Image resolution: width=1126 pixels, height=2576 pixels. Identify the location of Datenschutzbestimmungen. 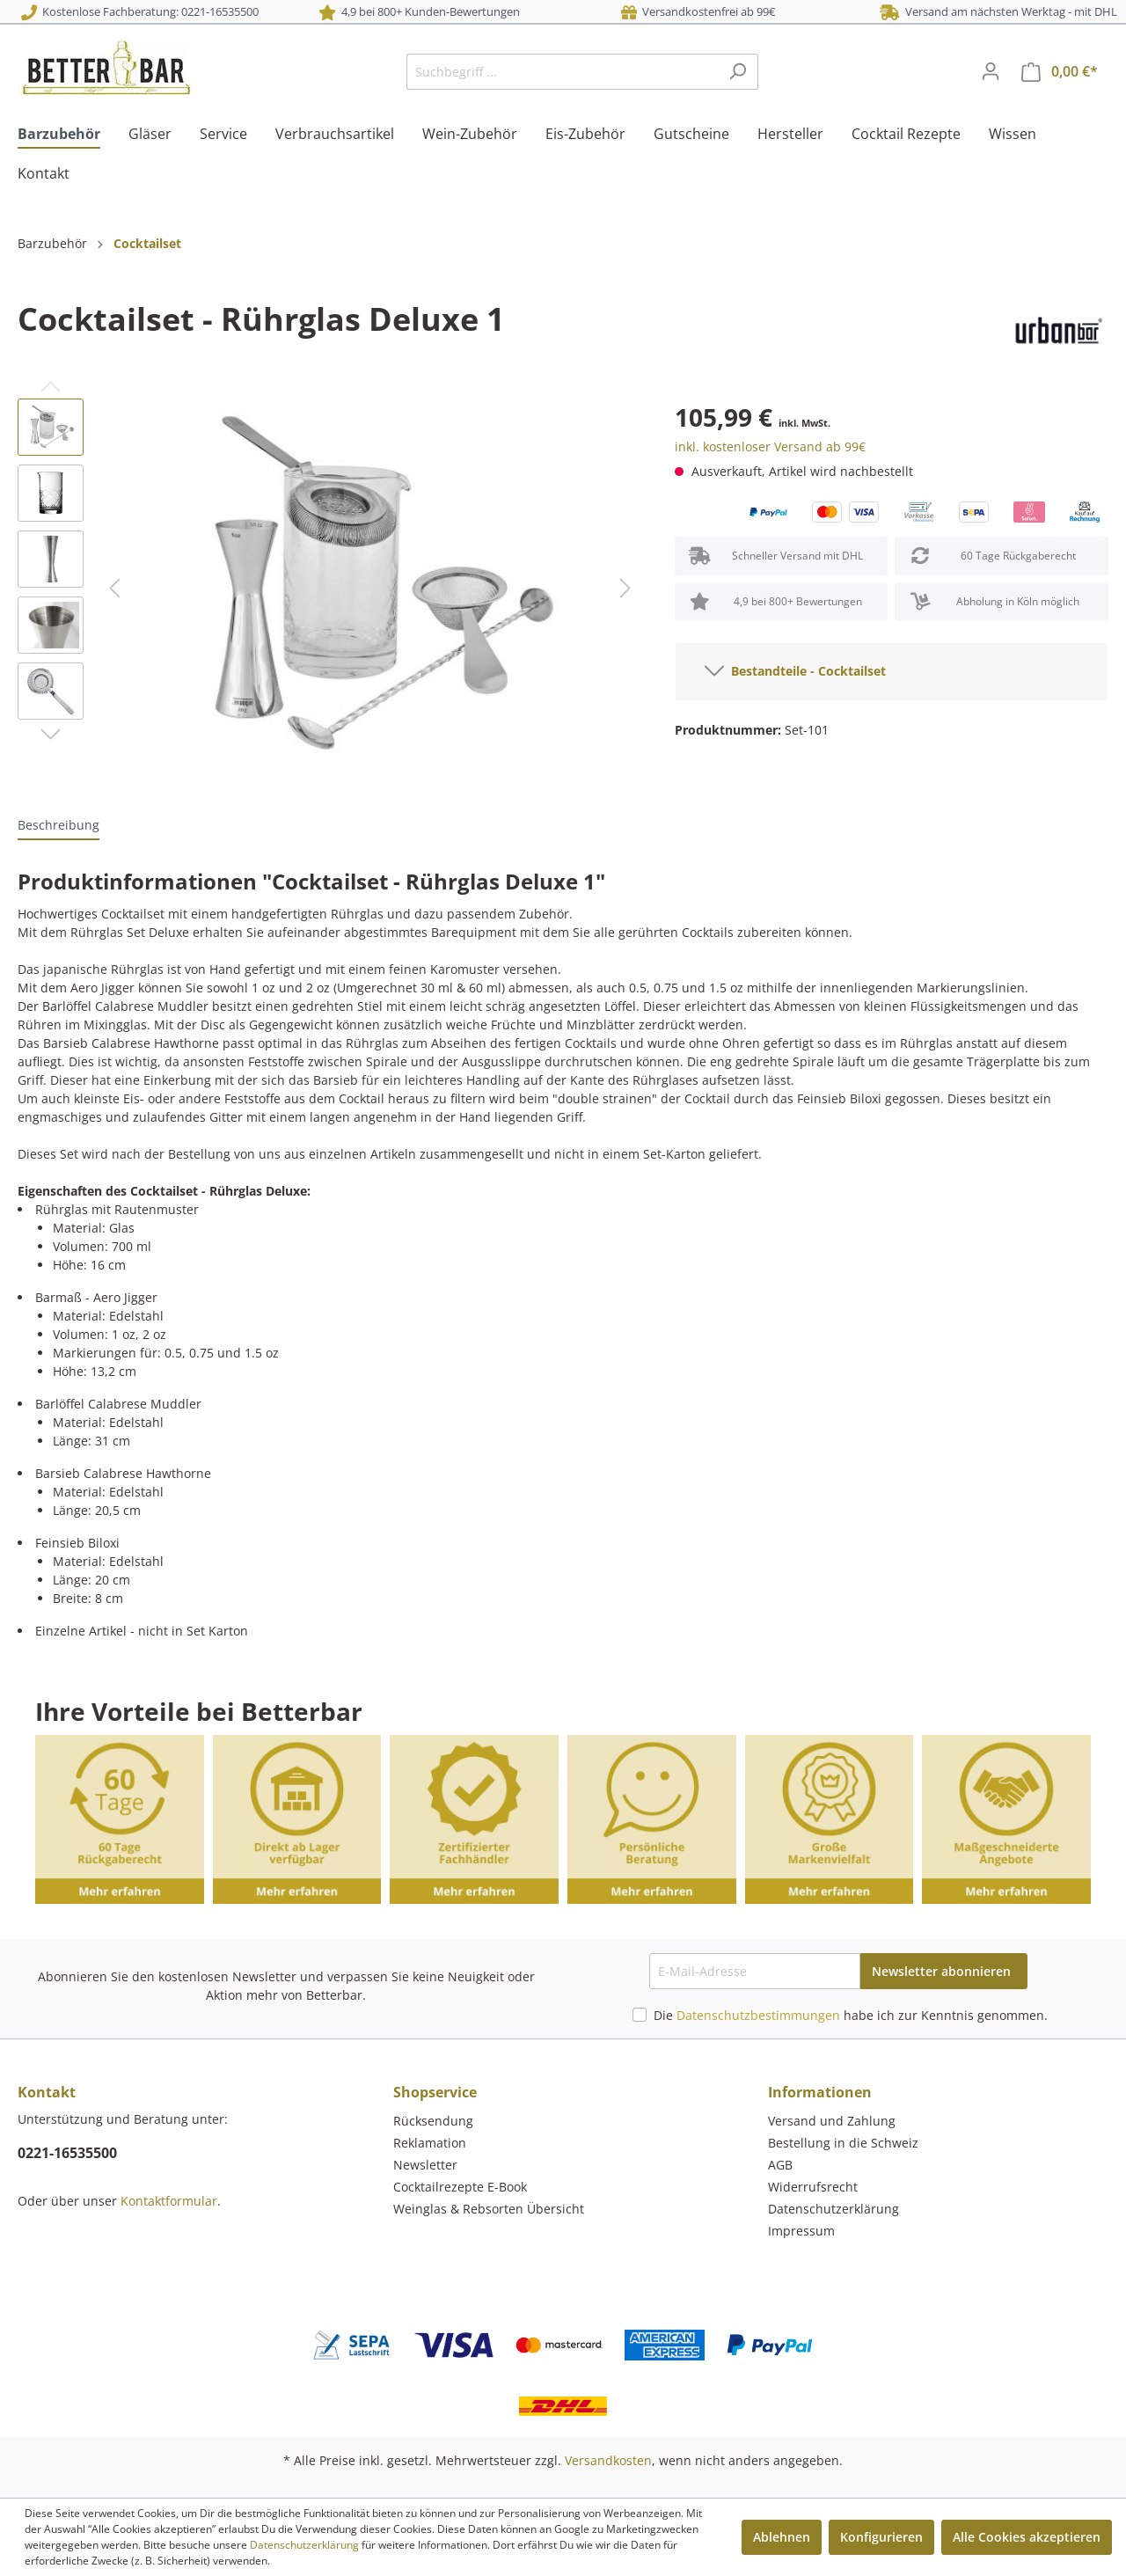
(758, 2015).